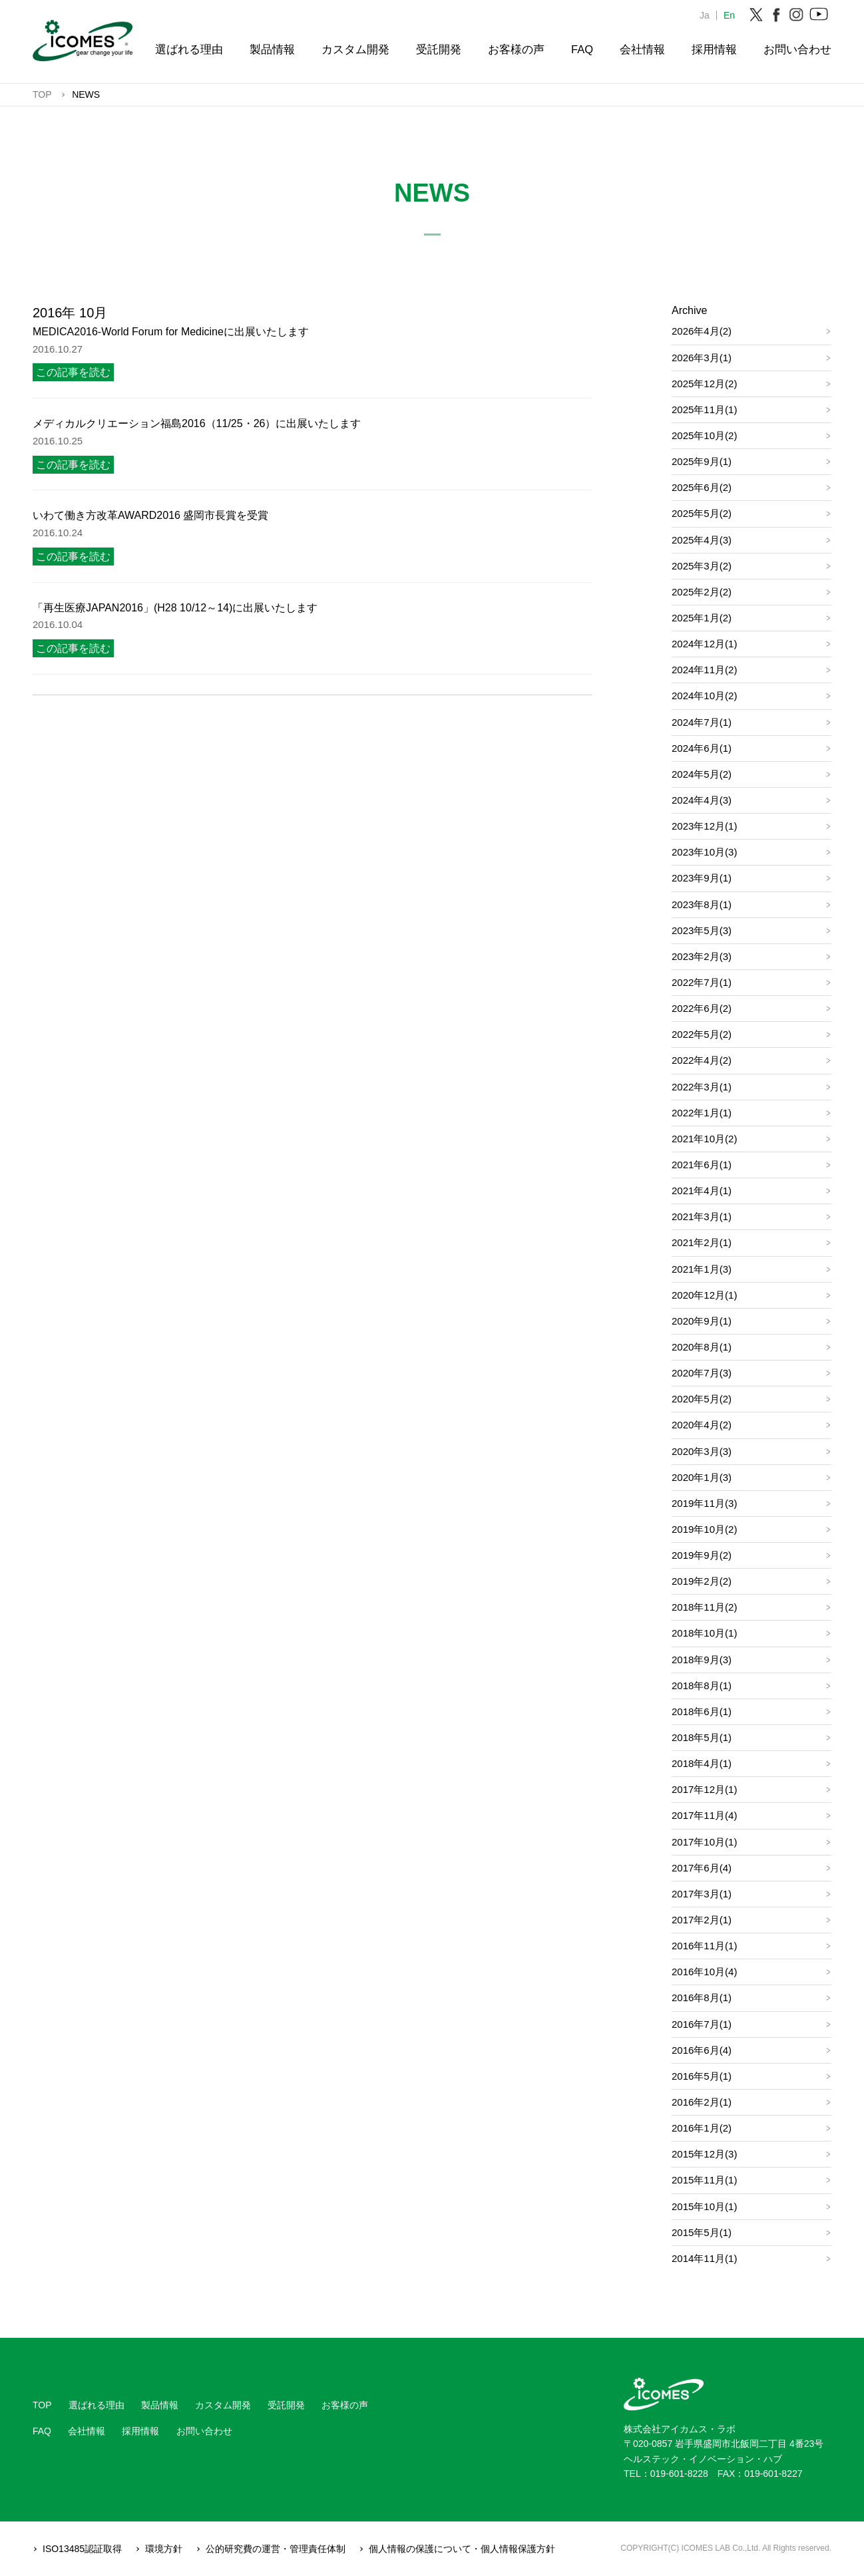 Image resolution: width=864 pixels, height=2576 pixels. Describe the element at coordinates (704, 643) in the screenshot. I see `2024年12月(1)` at that location.